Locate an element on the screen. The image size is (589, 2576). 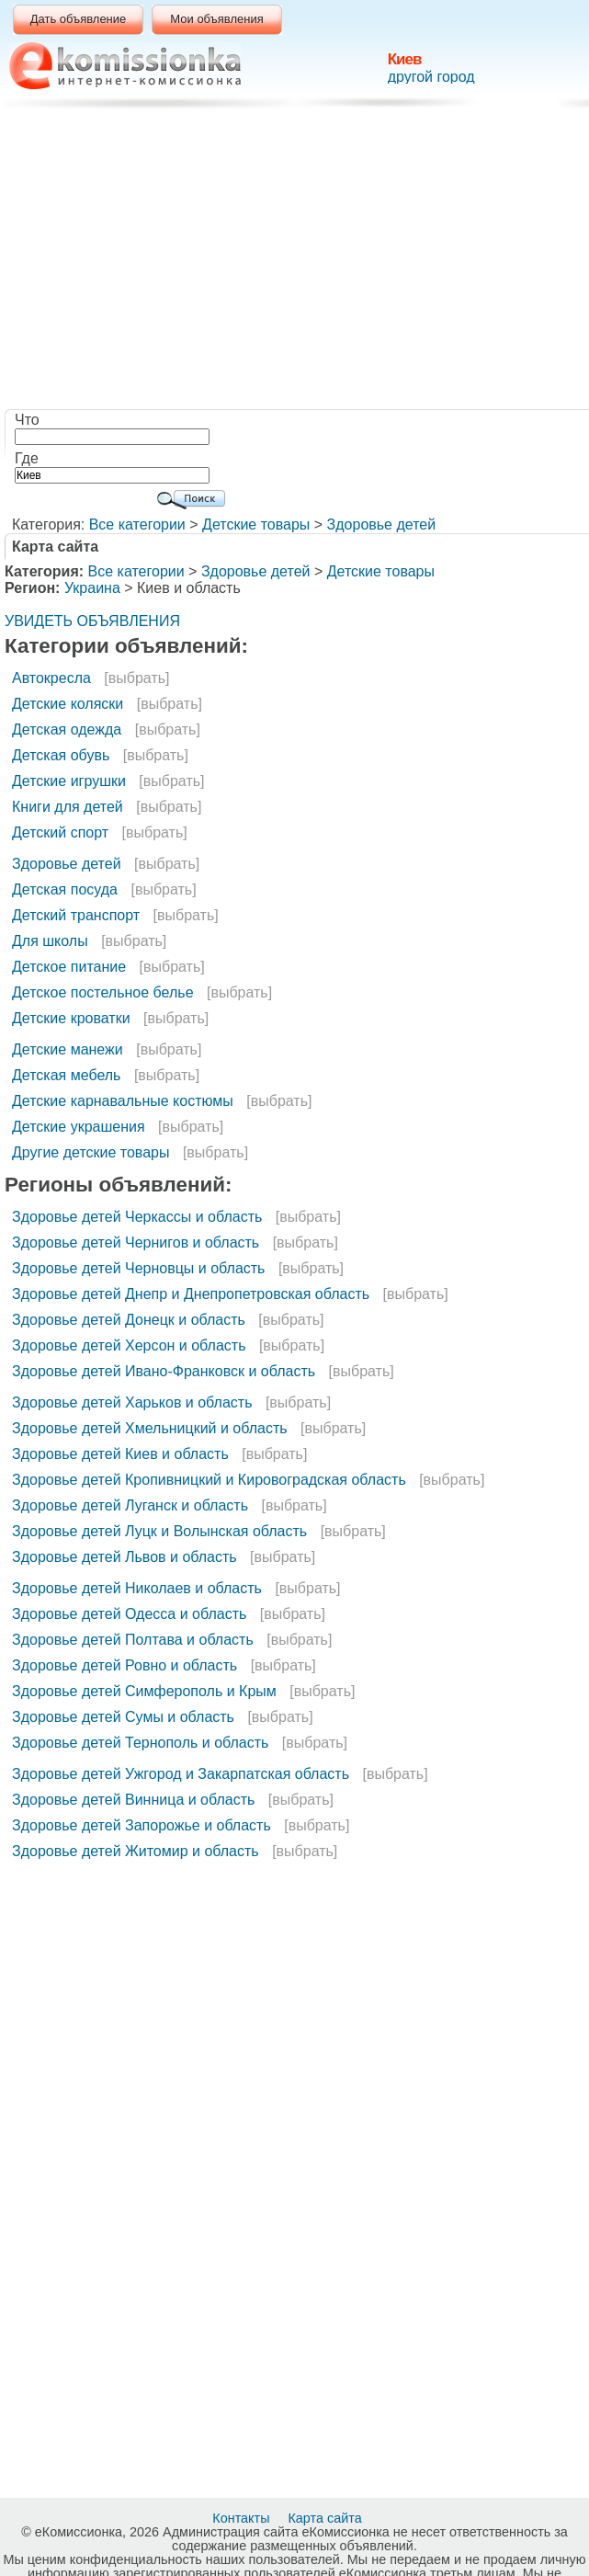
Здоровье детей Днепр и Днепропетровская область is located at coordinates (190, 1294).